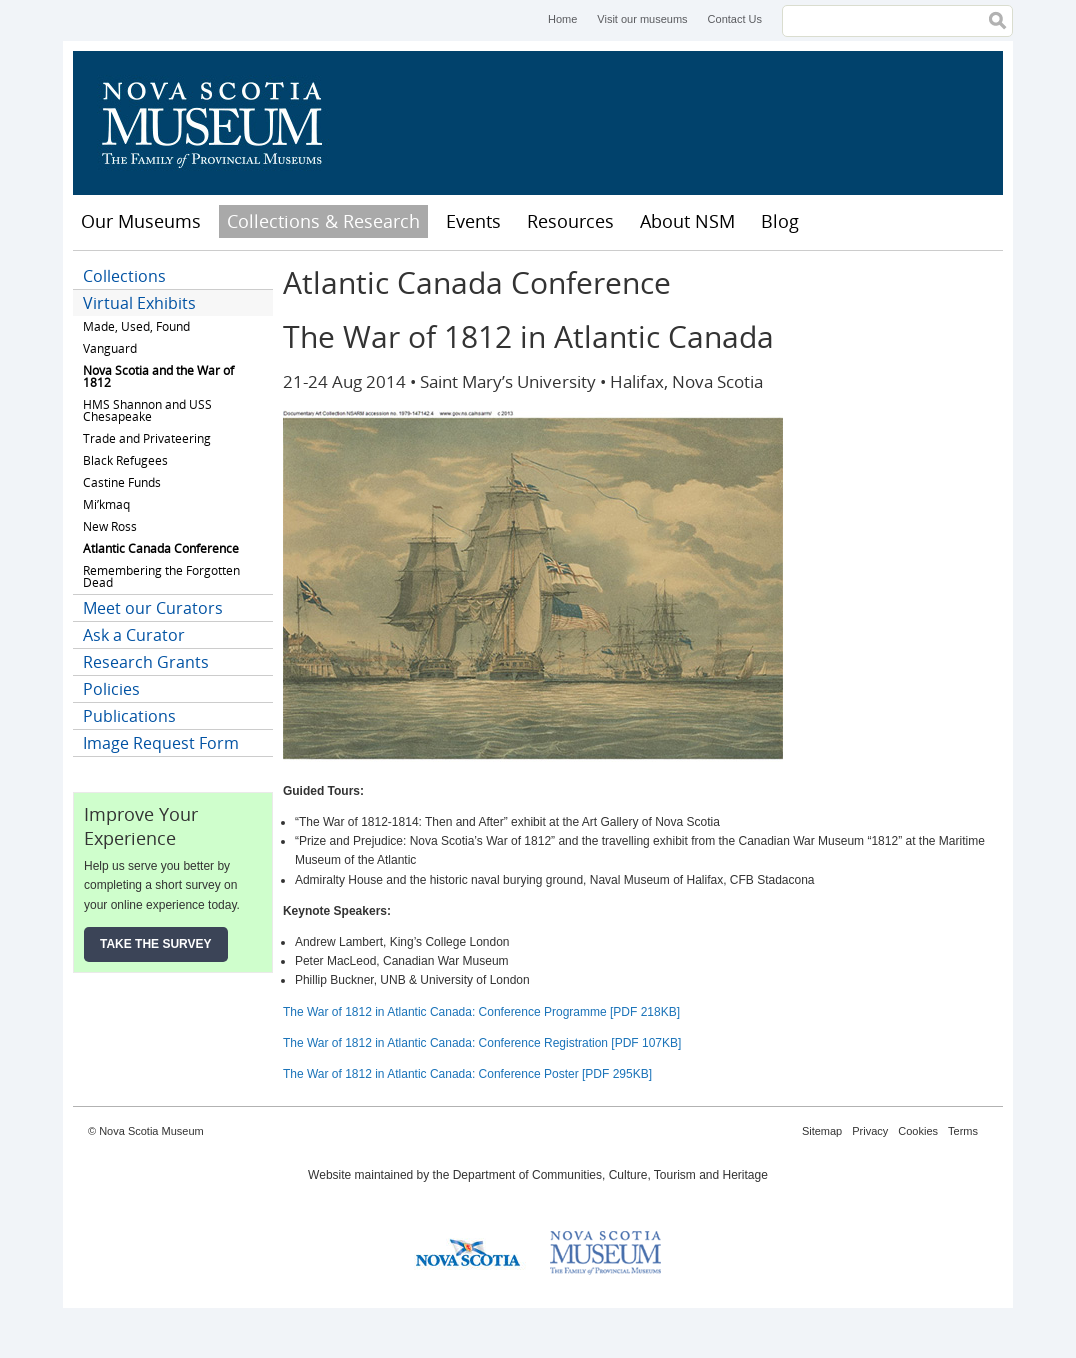 The width and height of the screenshot is (1076, 1358). Describe the element at coordinates (963, 1131) in the screenshot. I see `Terms` at that location.